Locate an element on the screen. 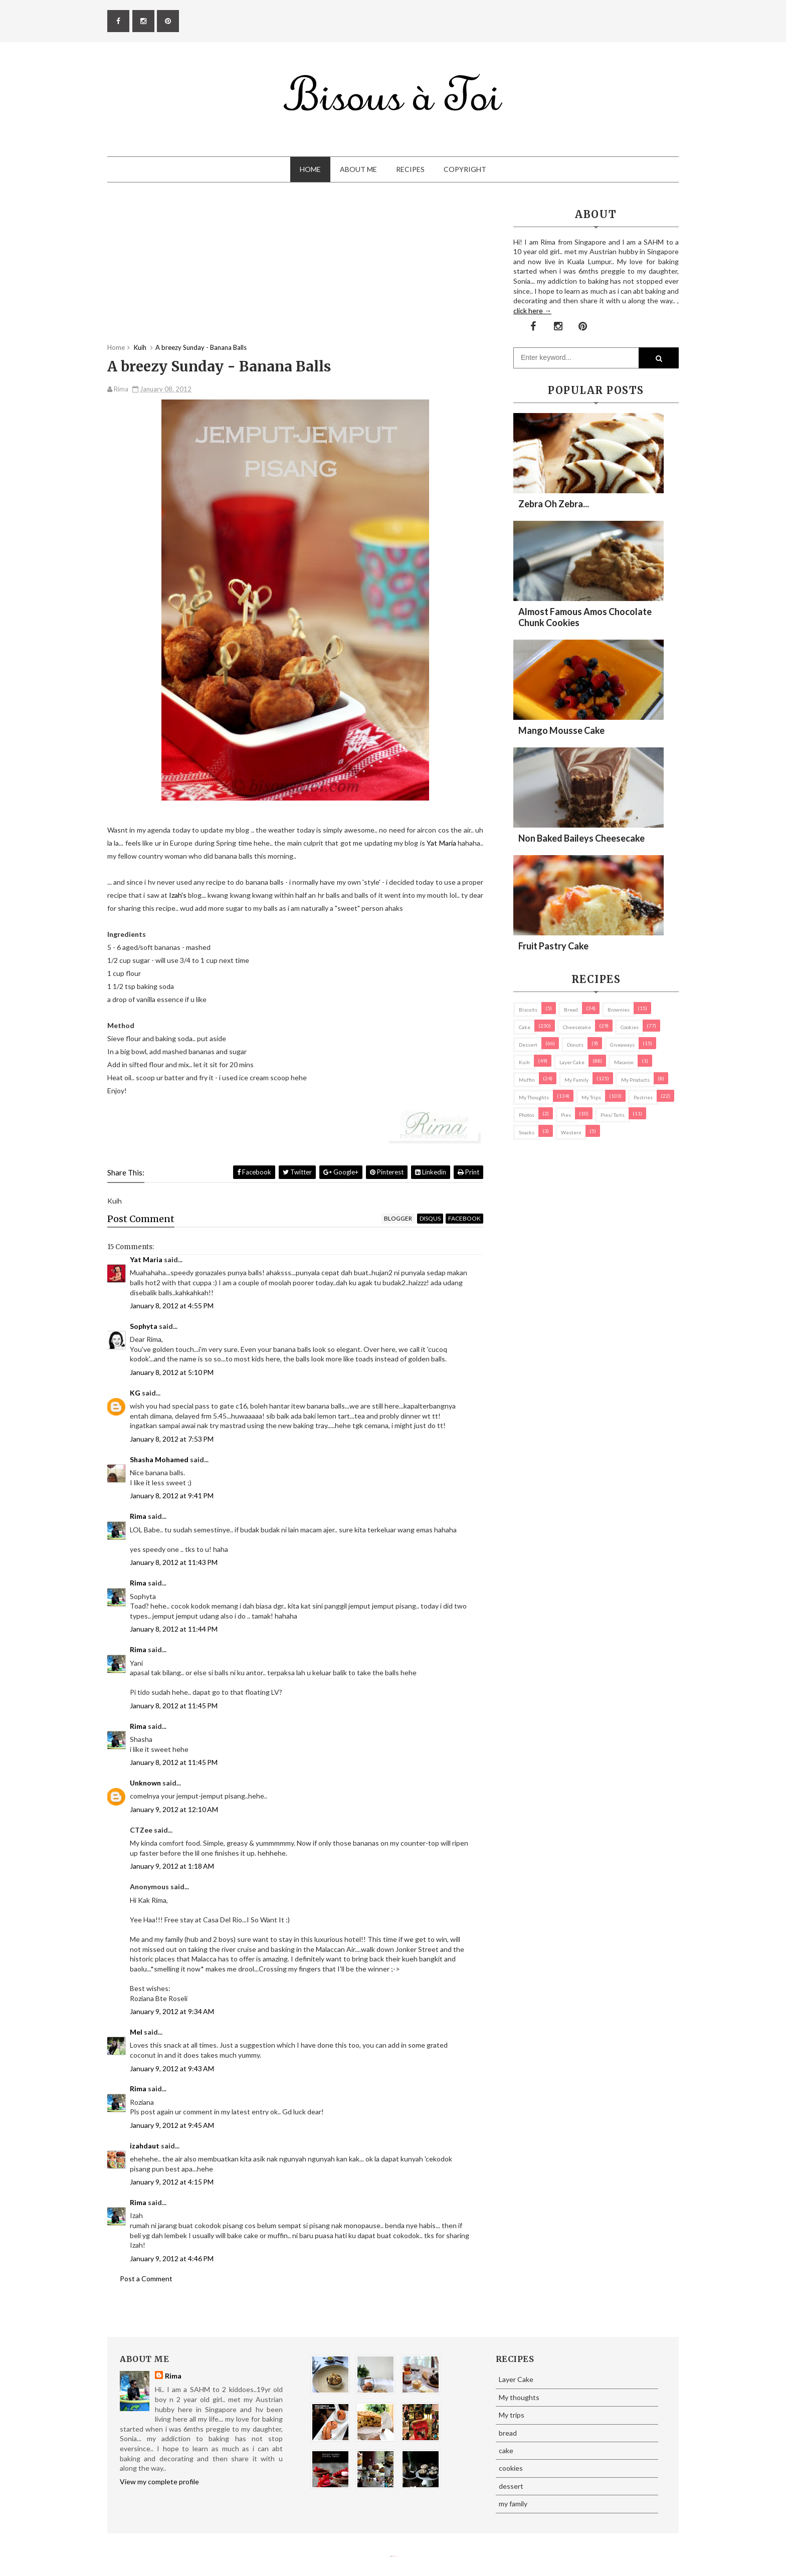 The image size is (786, 2576). Photos is located at coordinates (526, 1115).